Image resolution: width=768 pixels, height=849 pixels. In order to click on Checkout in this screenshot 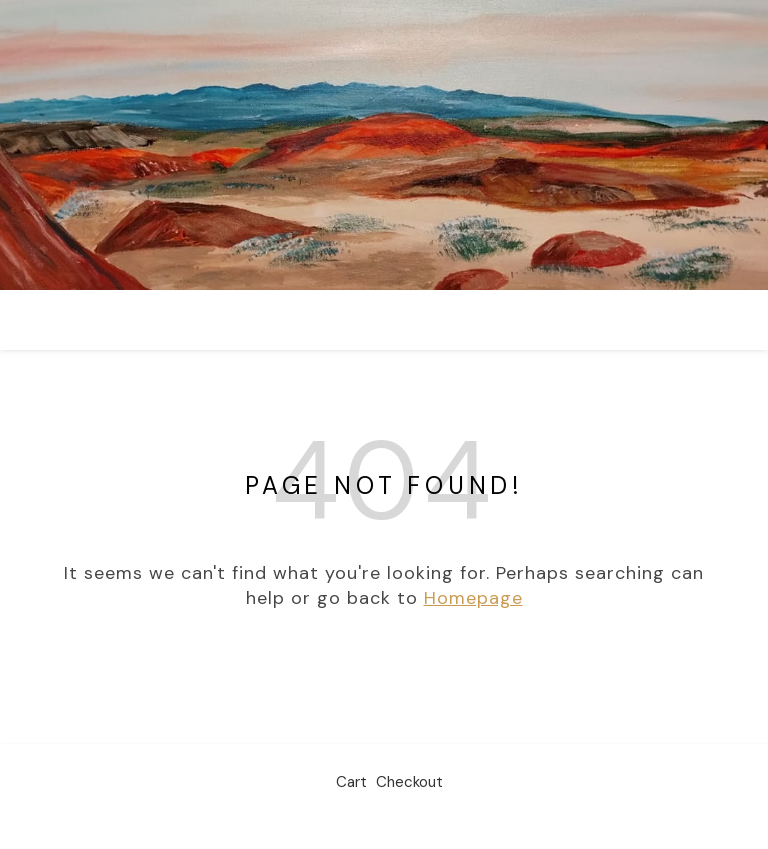, I will do `click(409, 782)`.